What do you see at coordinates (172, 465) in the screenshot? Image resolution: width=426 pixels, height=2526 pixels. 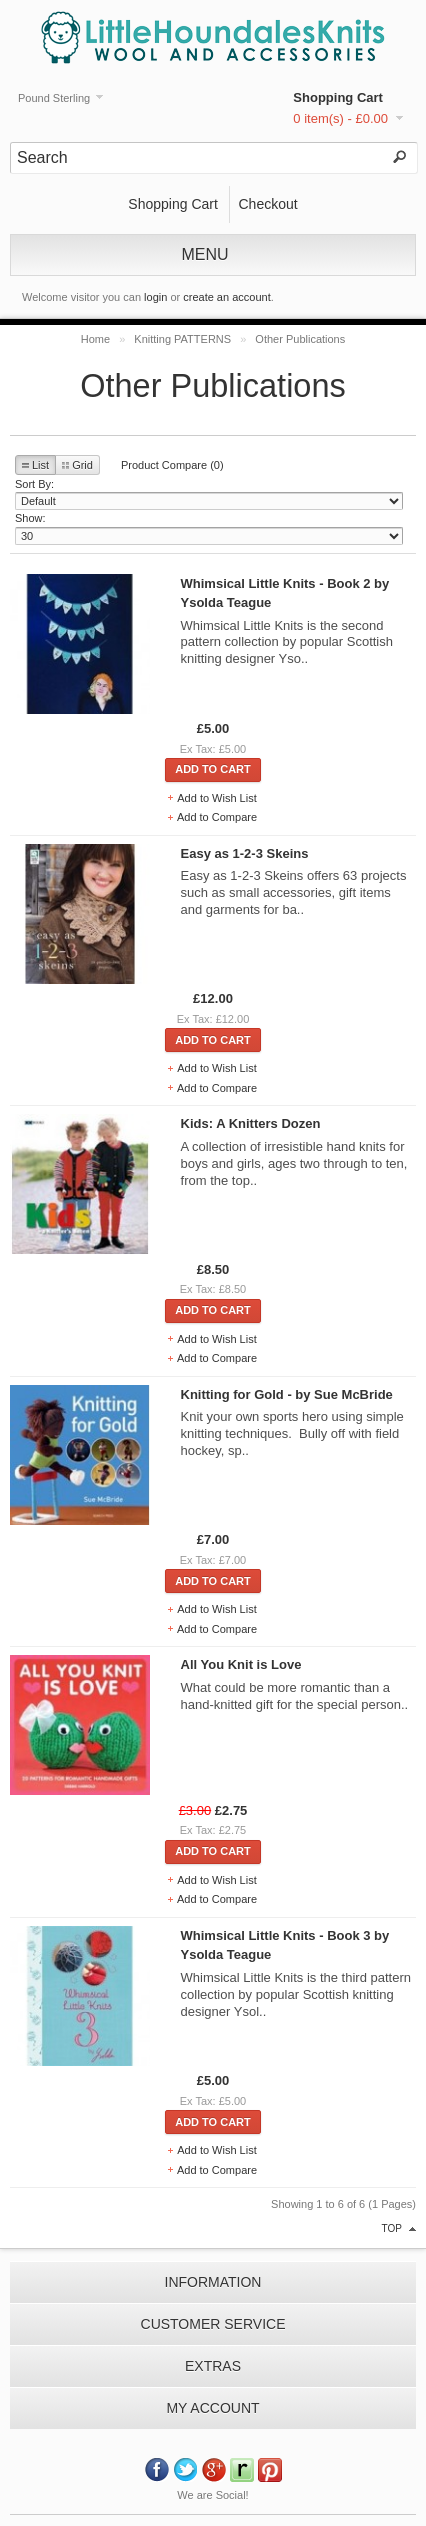 I see `Product Compare (0)` at bounding box center [172, 465].